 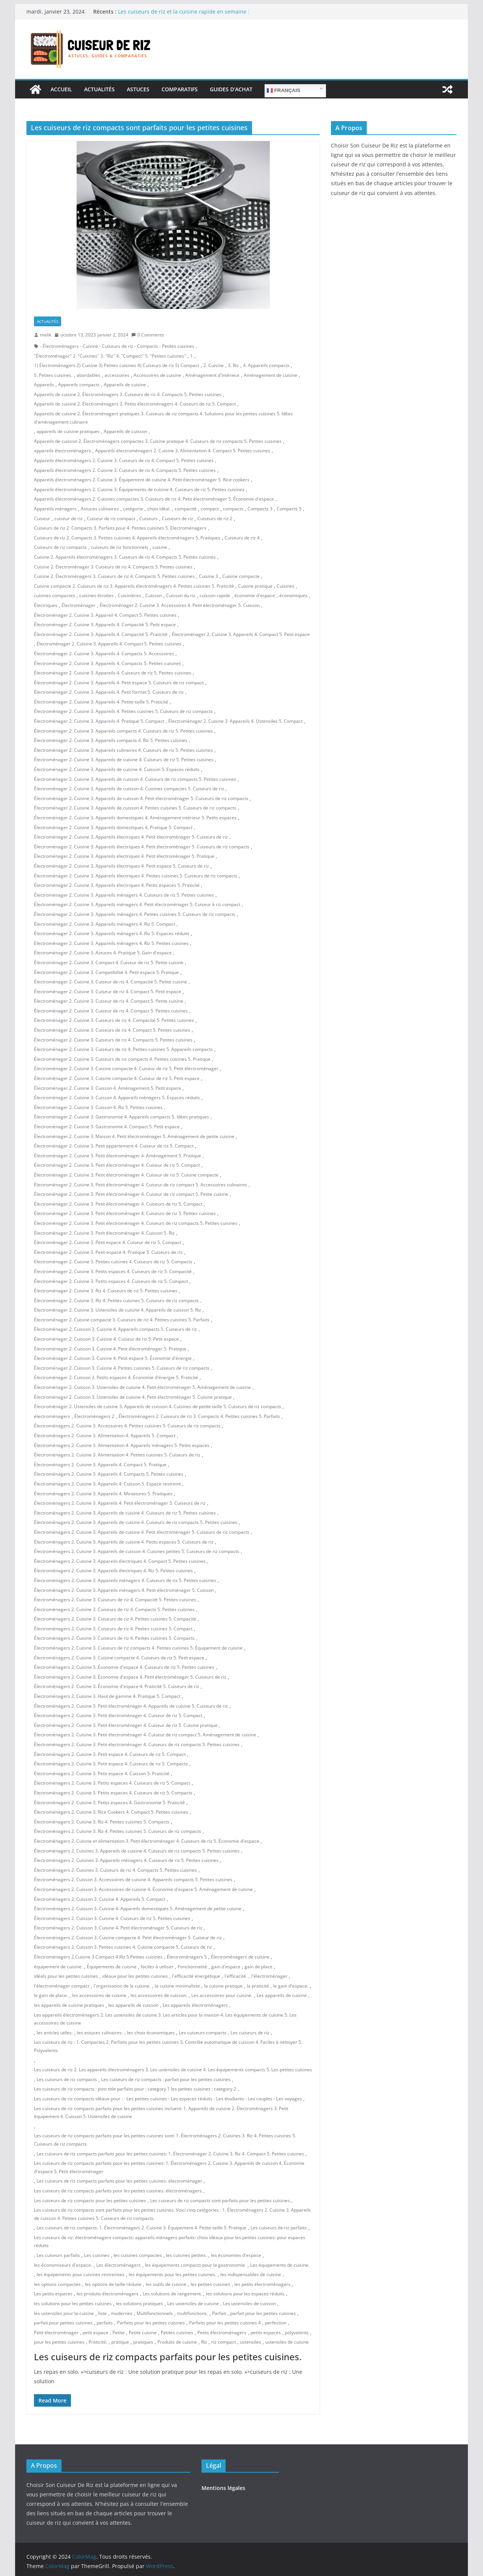 What do you see at coordinates (81, 2274) in the screenshot?
I see `les équipements pour cuisines restreintes` at bounding box center [81, 2274].